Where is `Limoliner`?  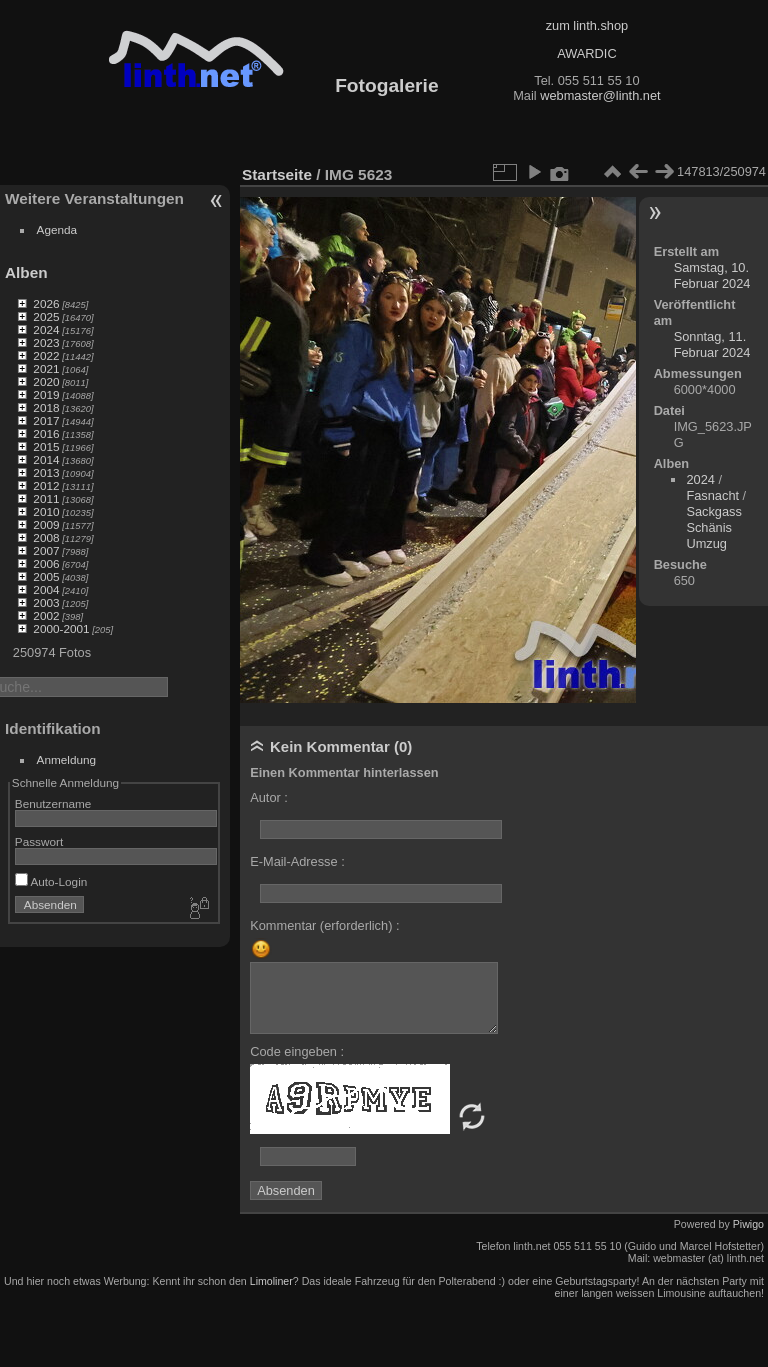
Limoliner is located at coordinates (271, 1281).